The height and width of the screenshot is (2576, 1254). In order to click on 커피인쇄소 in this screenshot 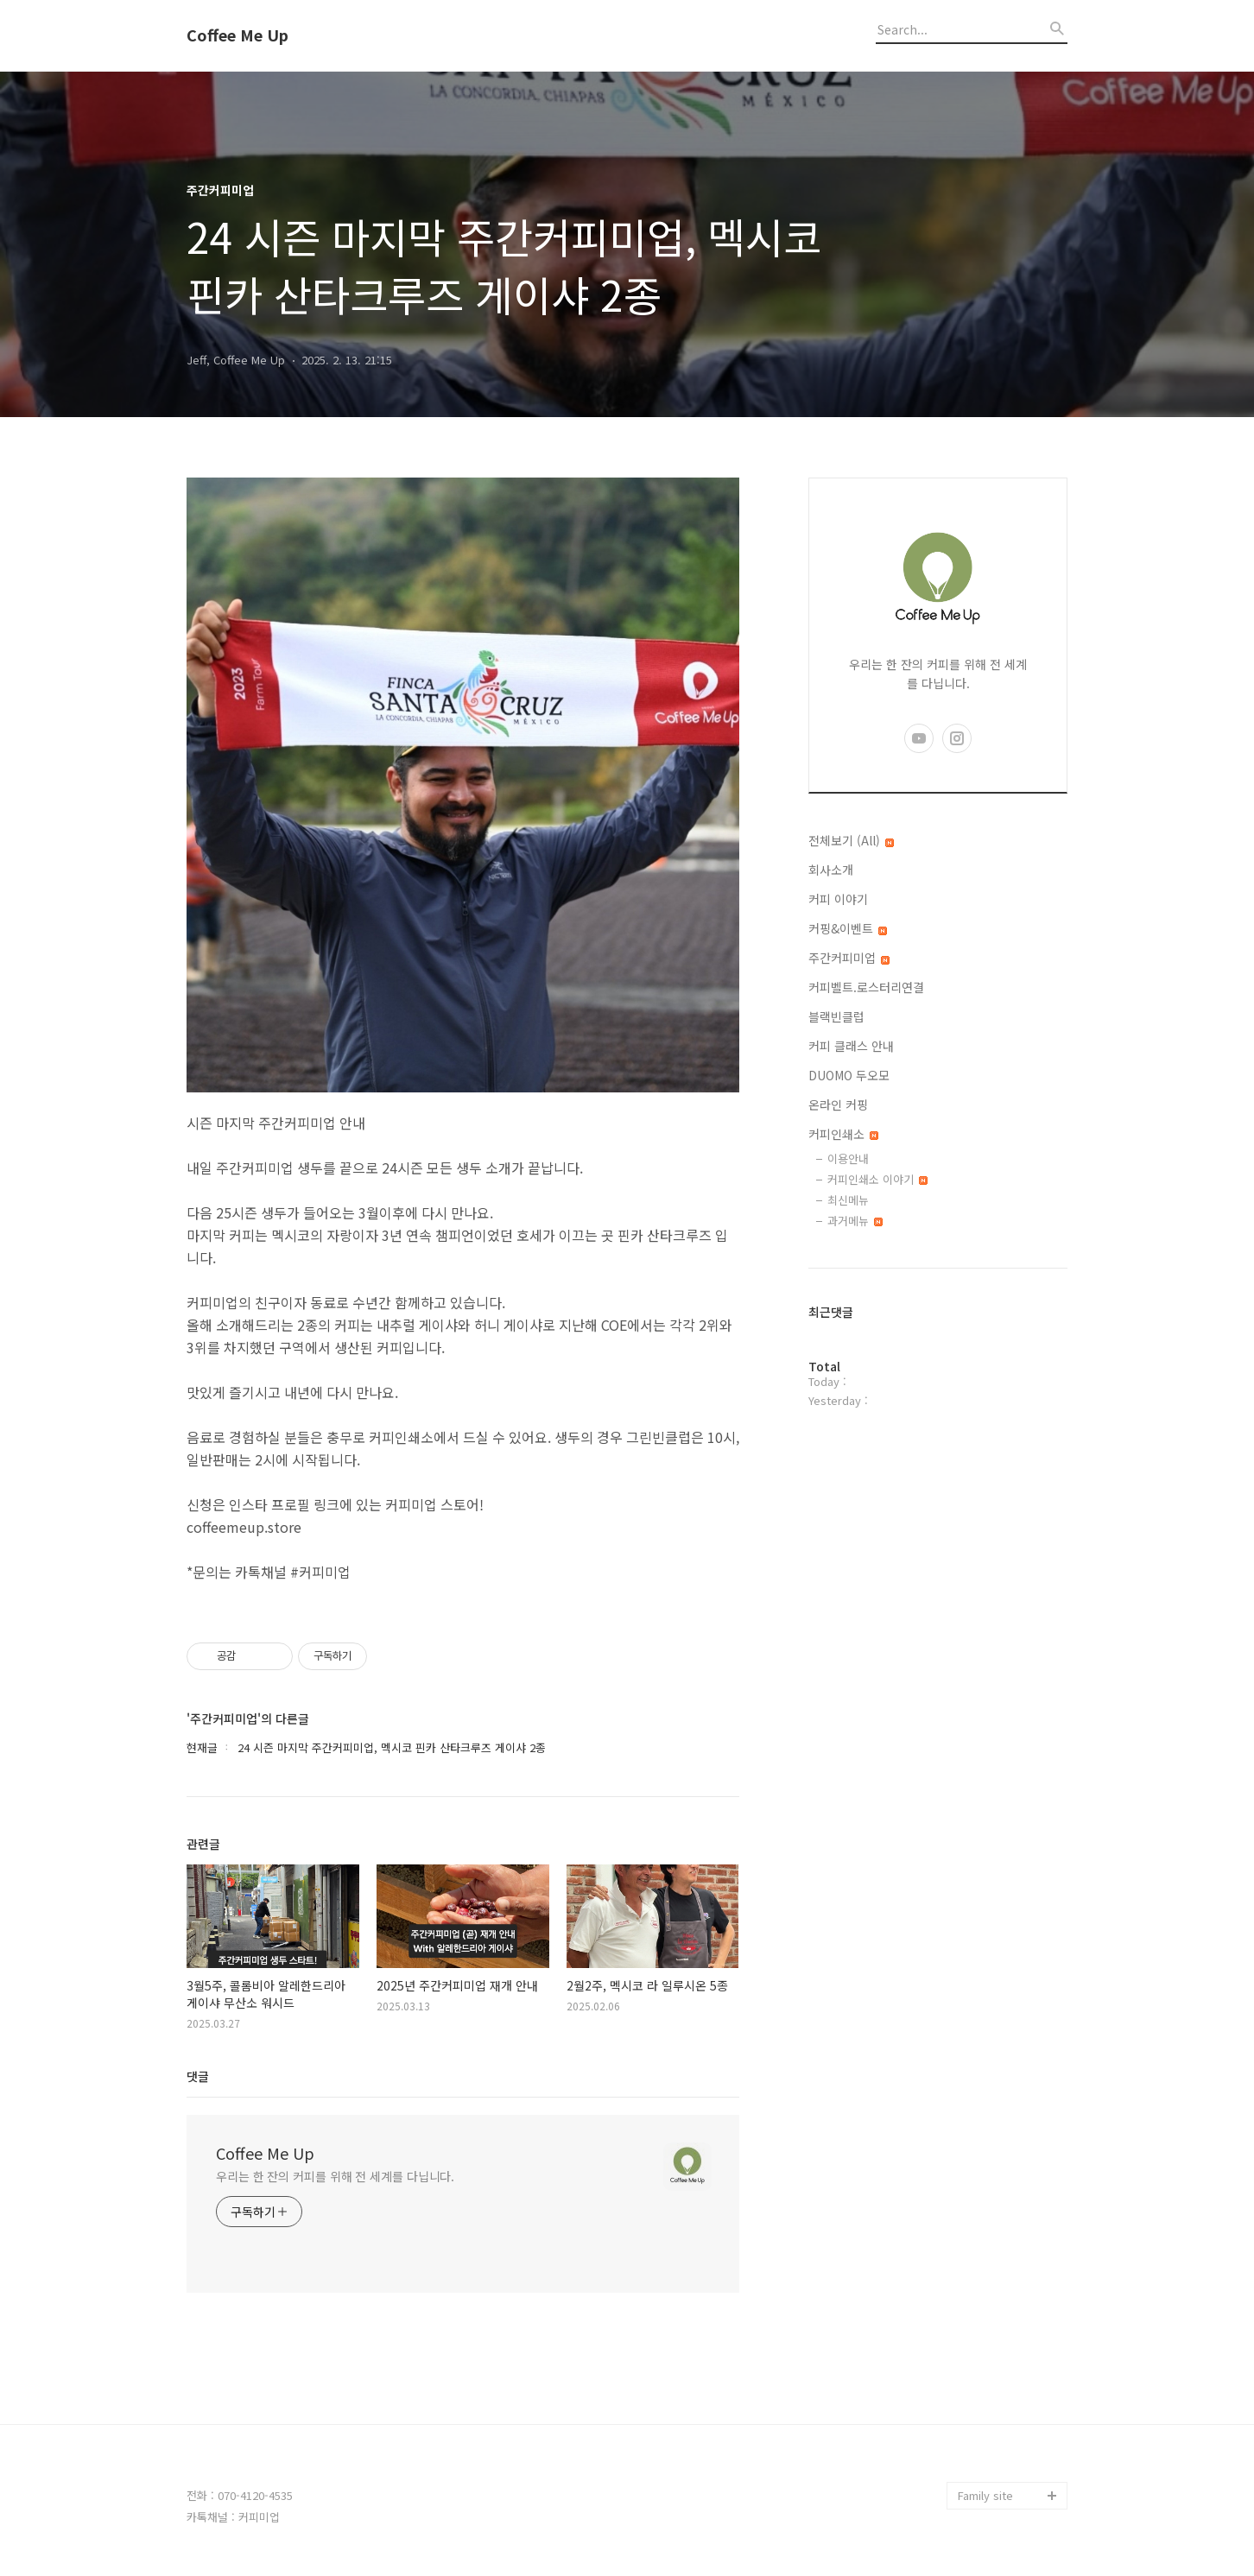, I will do `click(843, 1133)`.